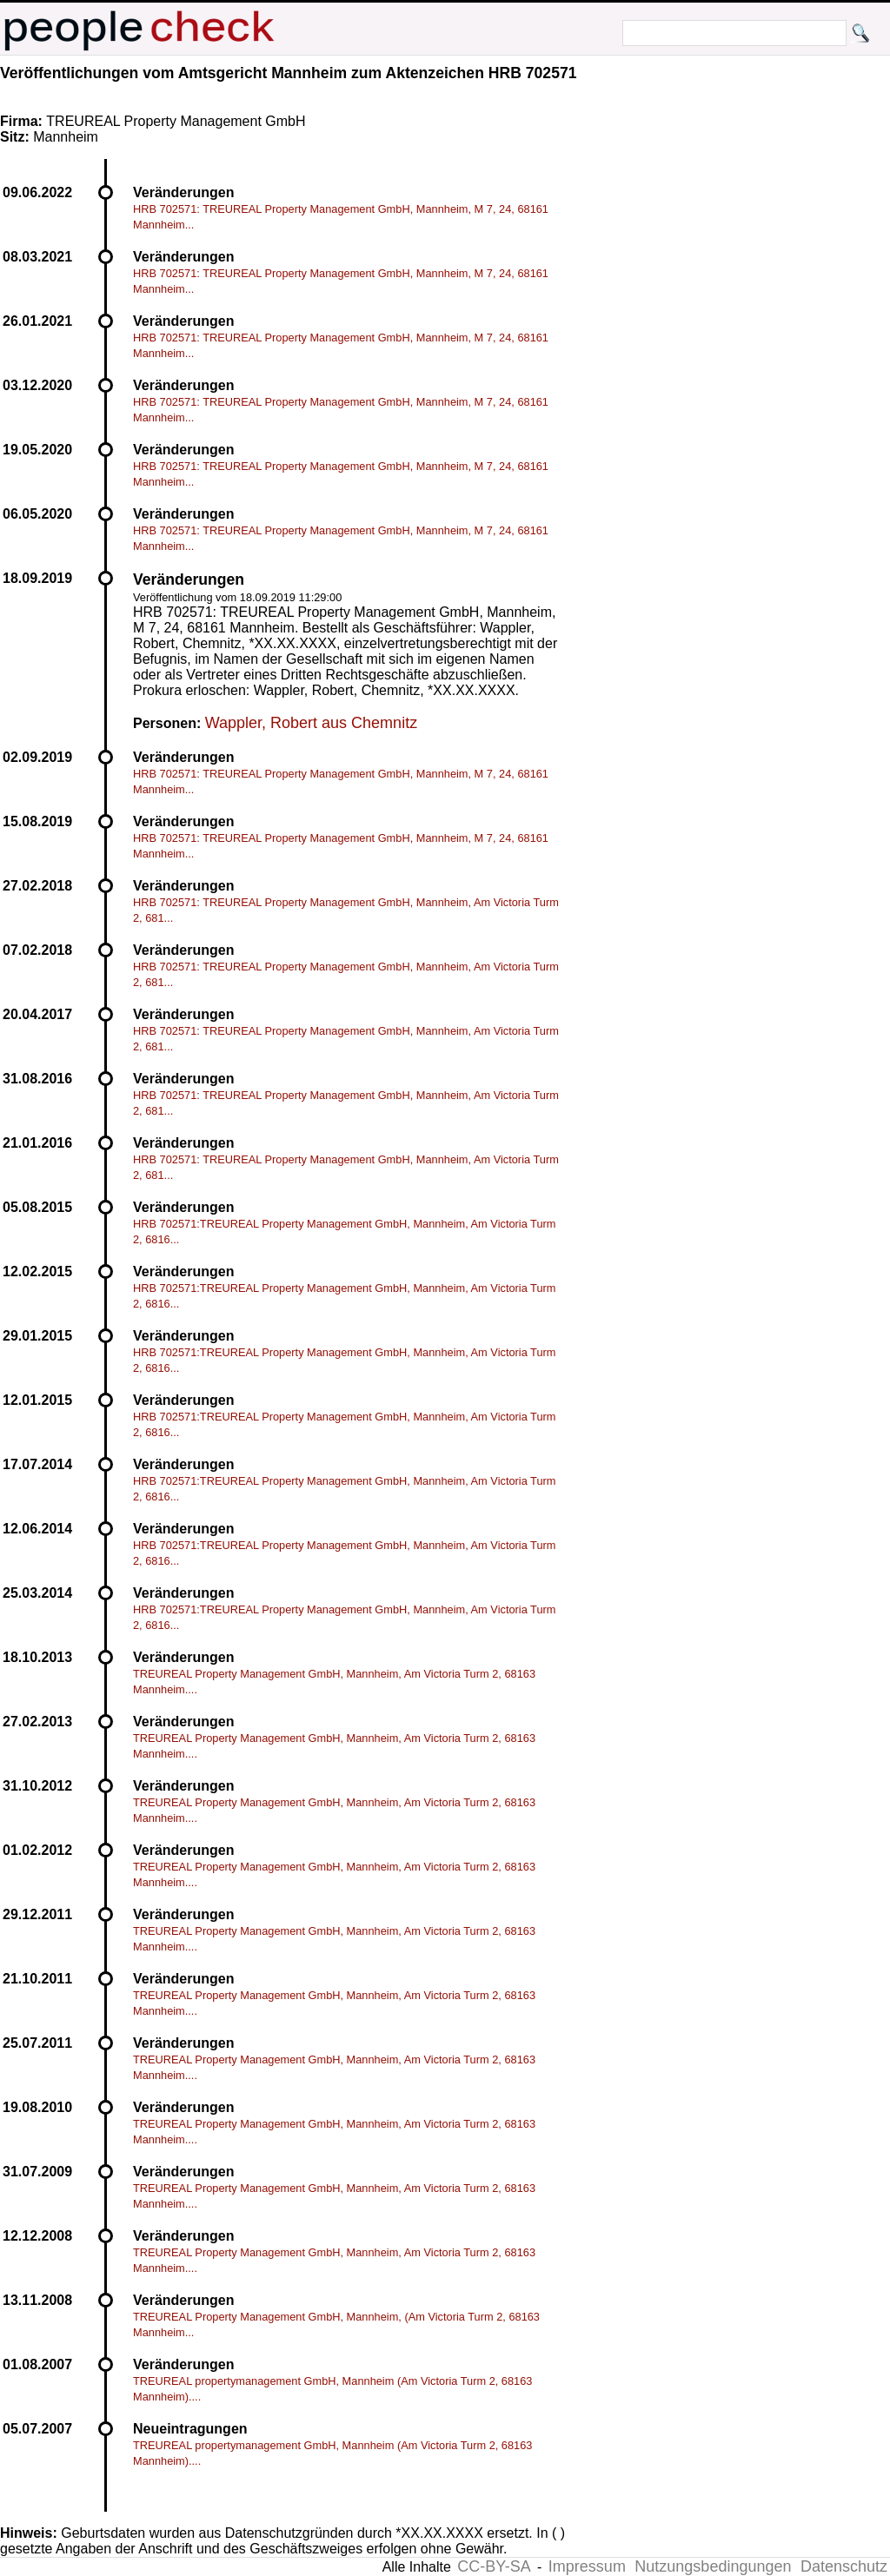  I want to click on Wappler, Robert aus Chemnitz, so click(311, 723).